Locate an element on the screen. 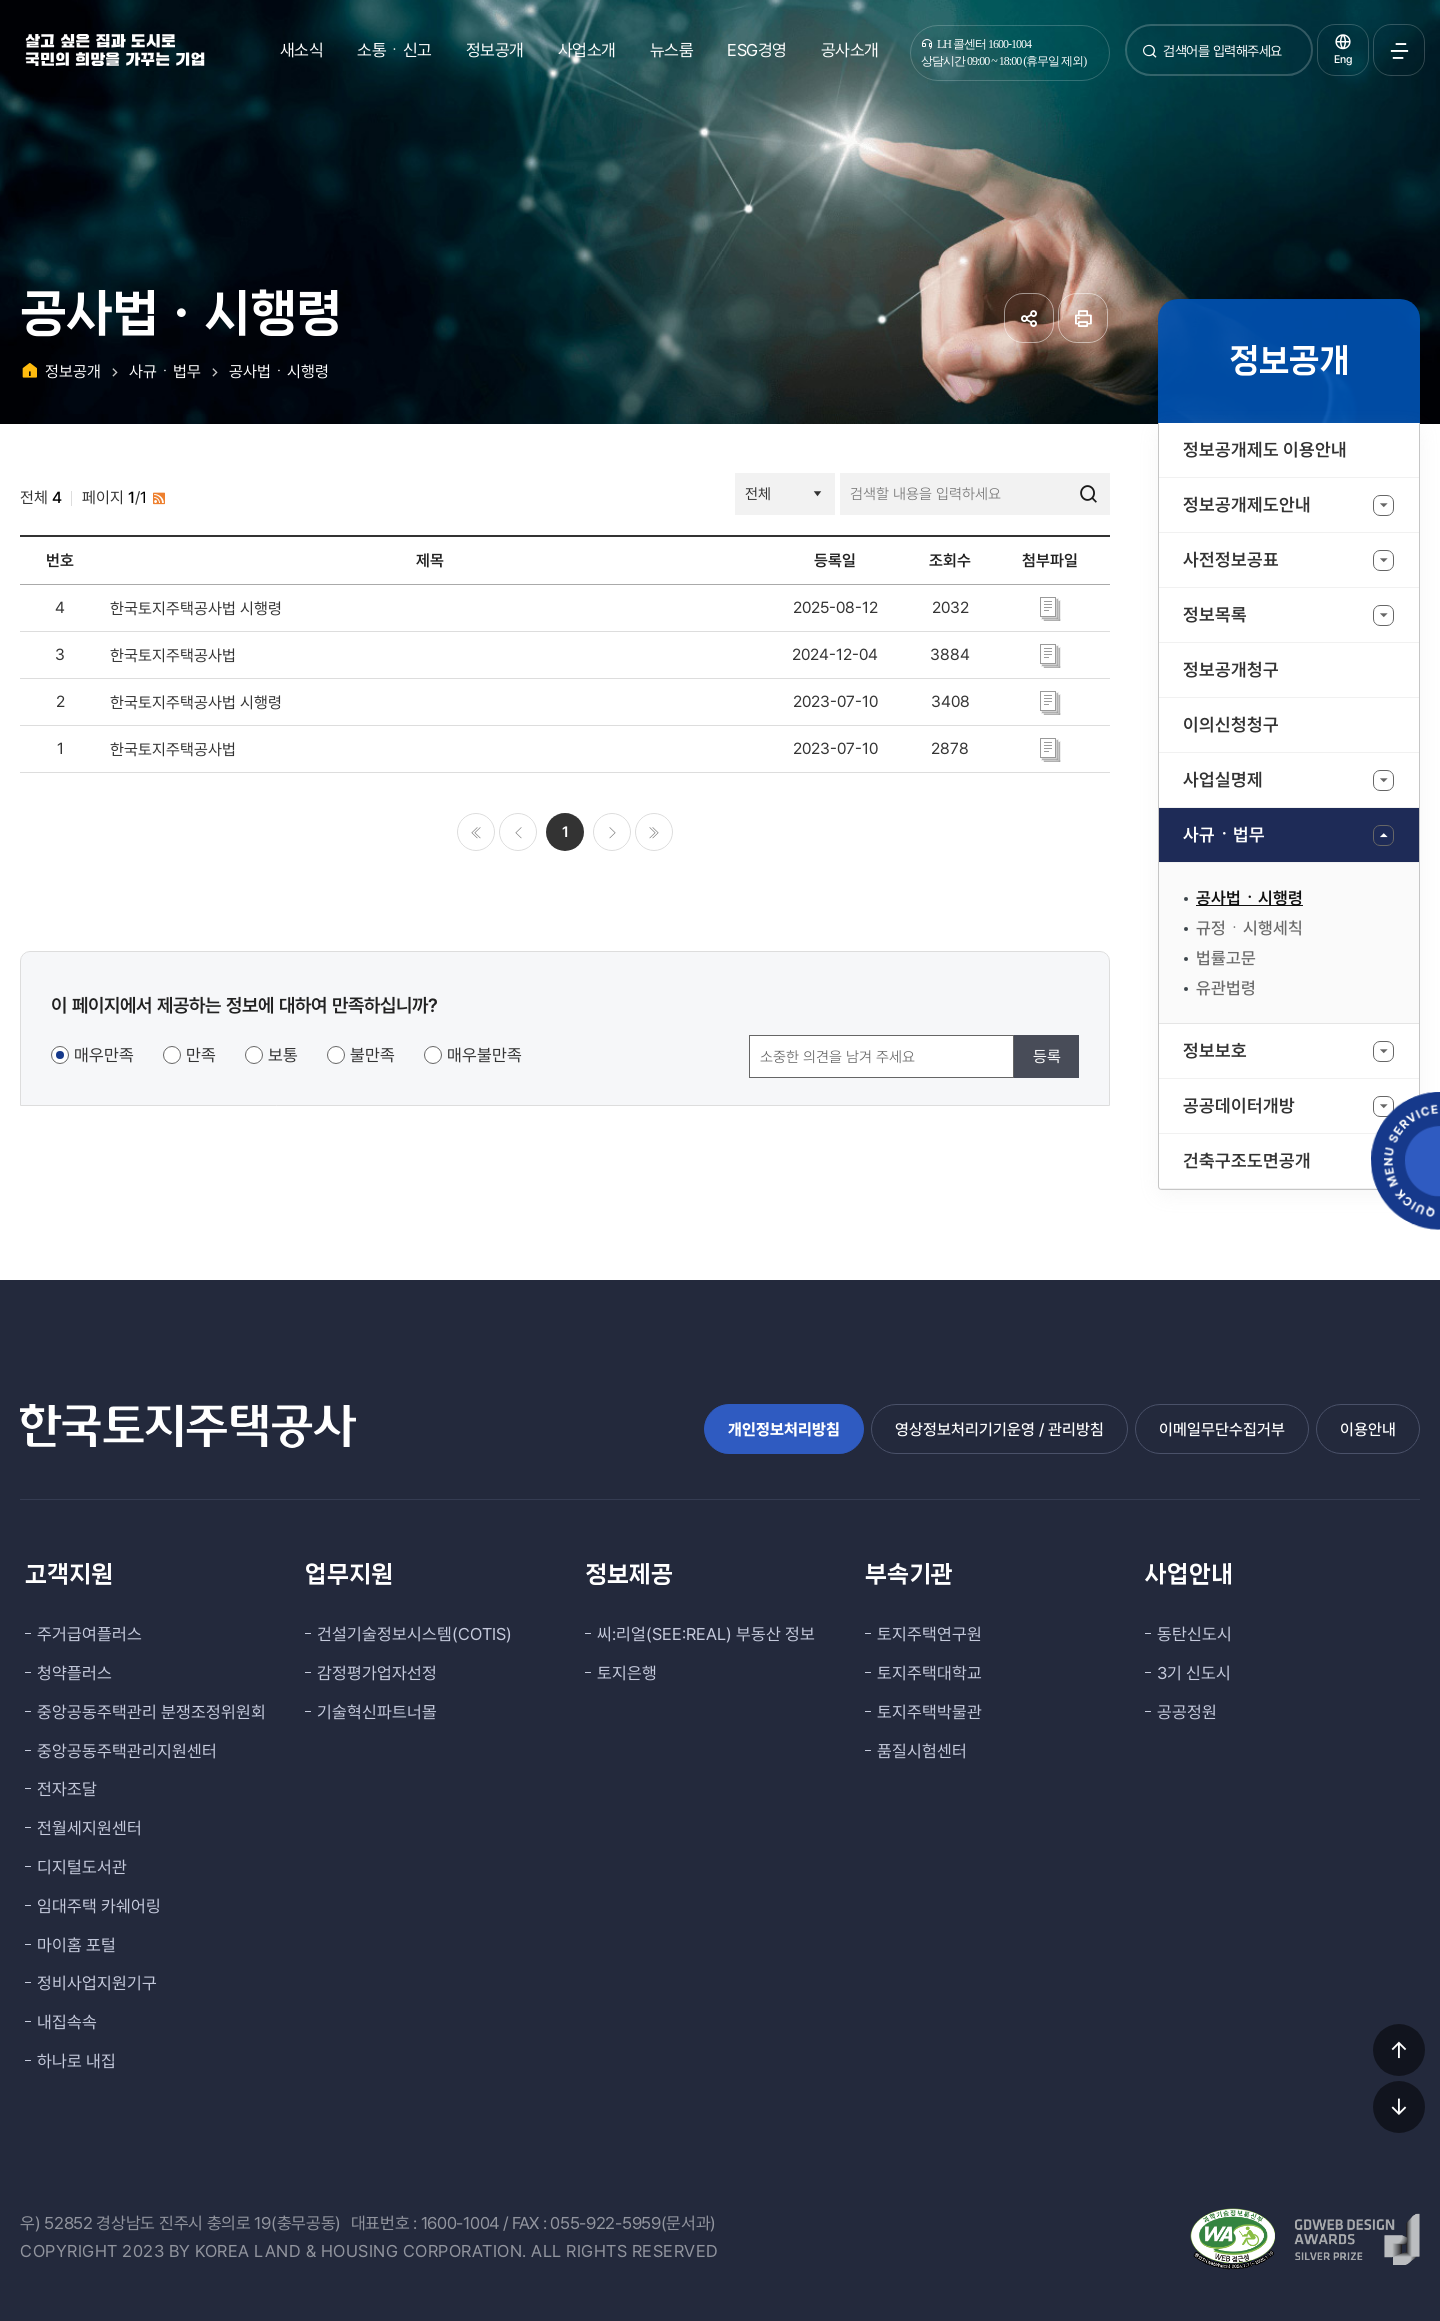 Image resolution: width=1440 pixels, height=2321 pixels. 불만족 is located at coordinates (372, 1055).